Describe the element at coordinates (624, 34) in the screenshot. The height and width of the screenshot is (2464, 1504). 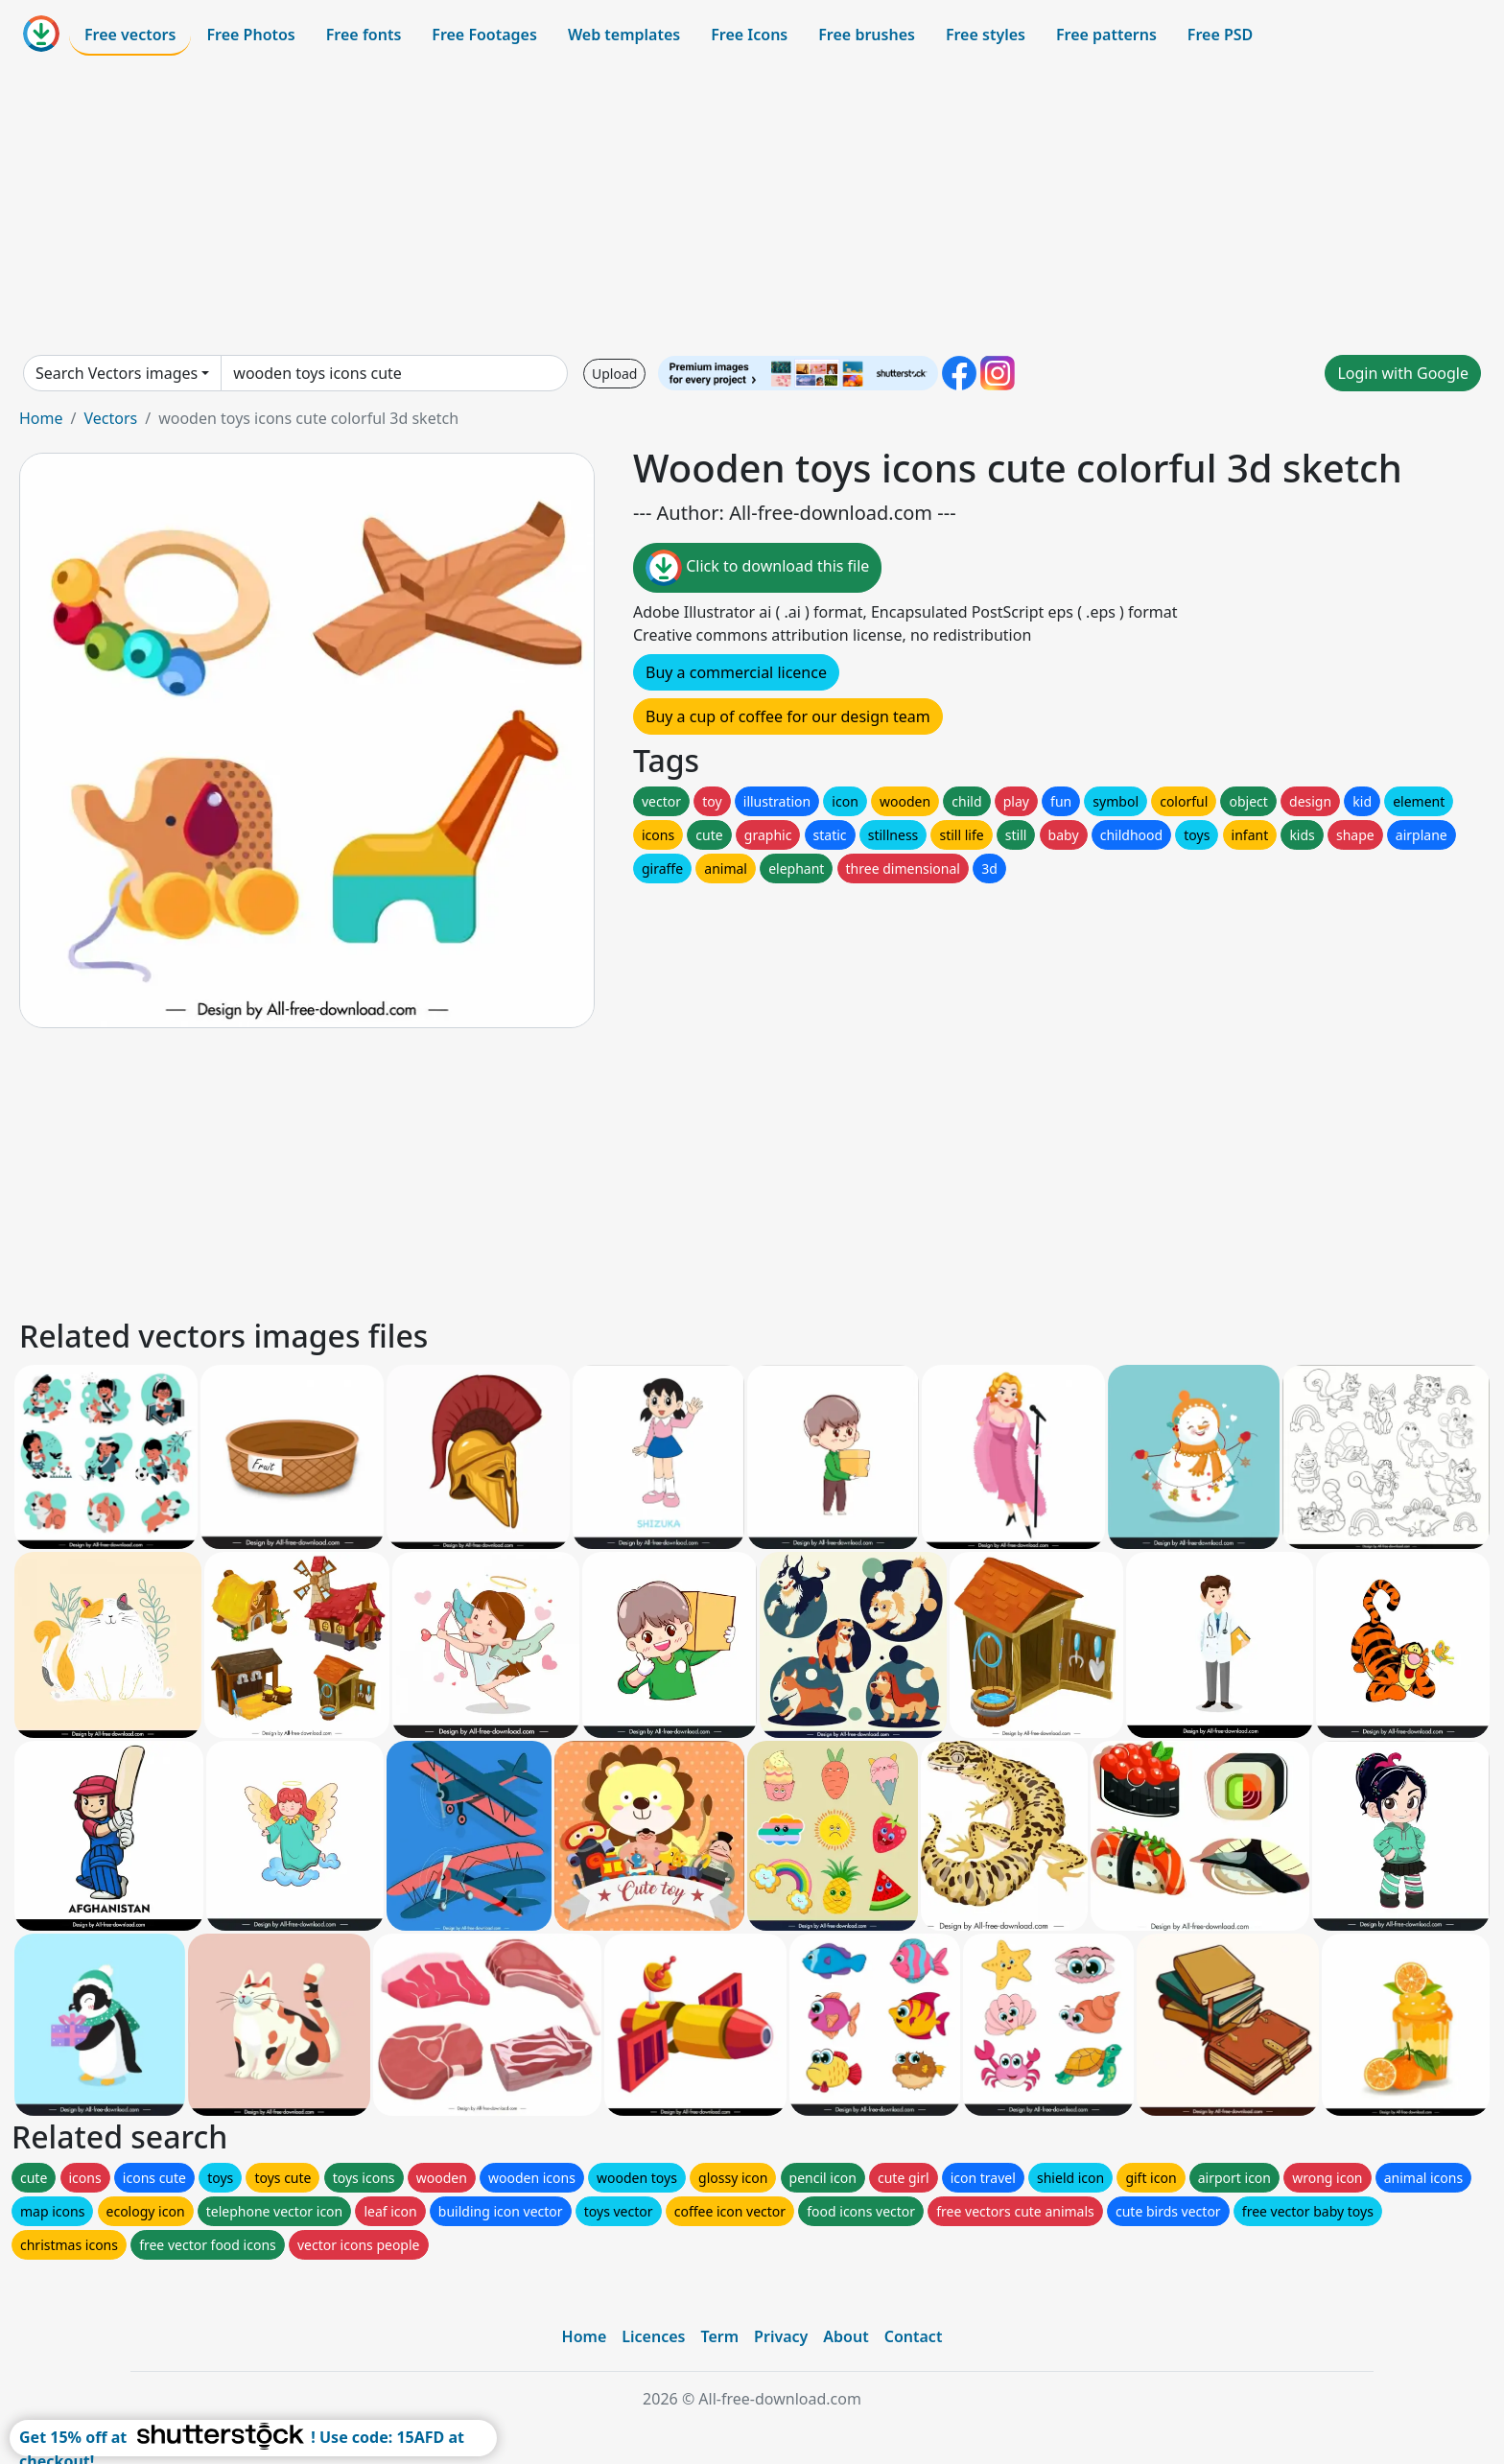
I see `Web templates` at that location.